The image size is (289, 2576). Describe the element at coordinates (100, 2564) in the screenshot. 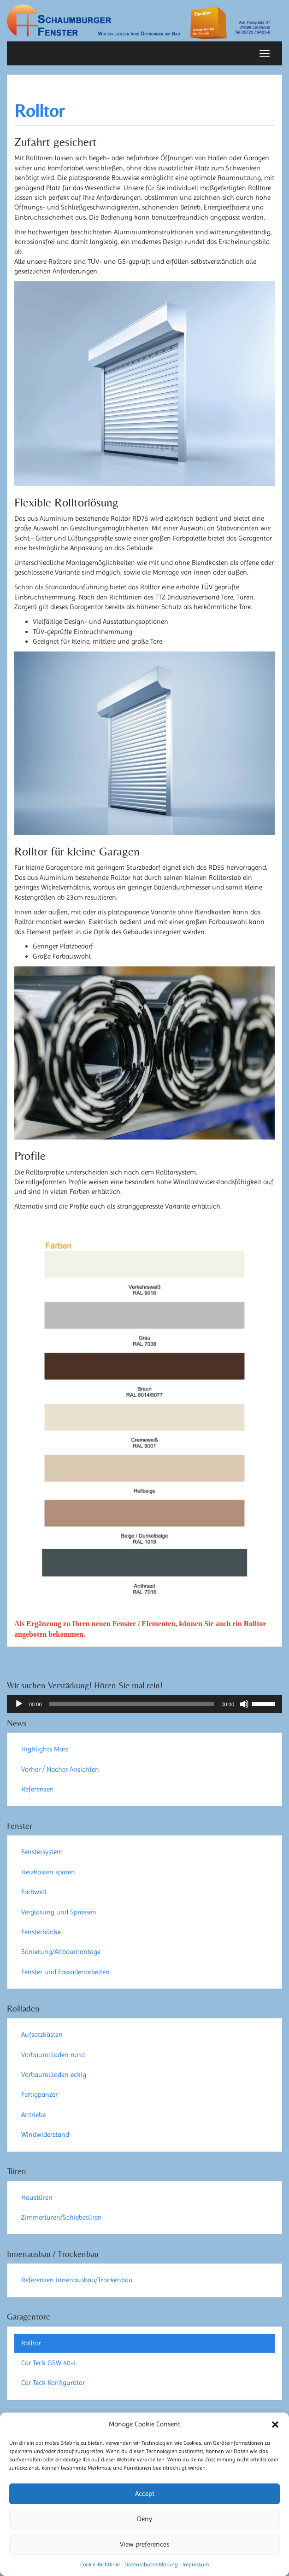

I see `Cookie-Richtlinie` at that location.